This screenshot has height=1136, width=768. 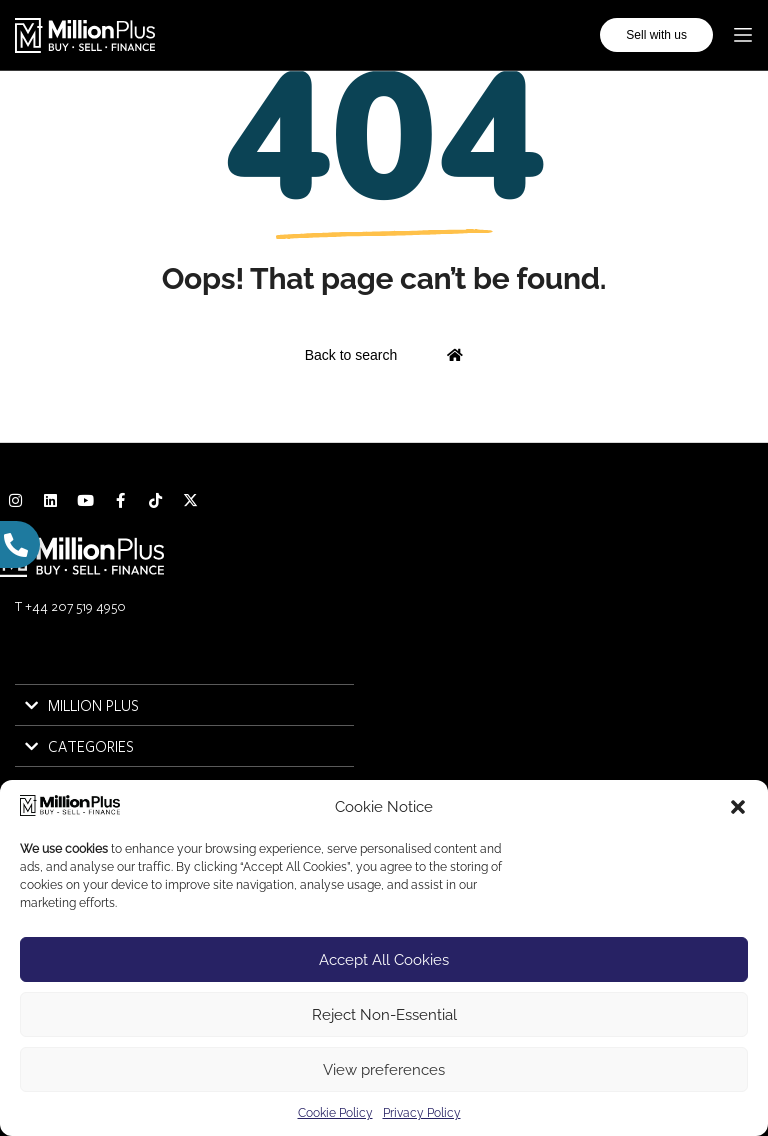 What do you see at coordinates (70, 606) in the screenshot?
I see `T +44 207 519 4950` at bounding box center [70, 606].